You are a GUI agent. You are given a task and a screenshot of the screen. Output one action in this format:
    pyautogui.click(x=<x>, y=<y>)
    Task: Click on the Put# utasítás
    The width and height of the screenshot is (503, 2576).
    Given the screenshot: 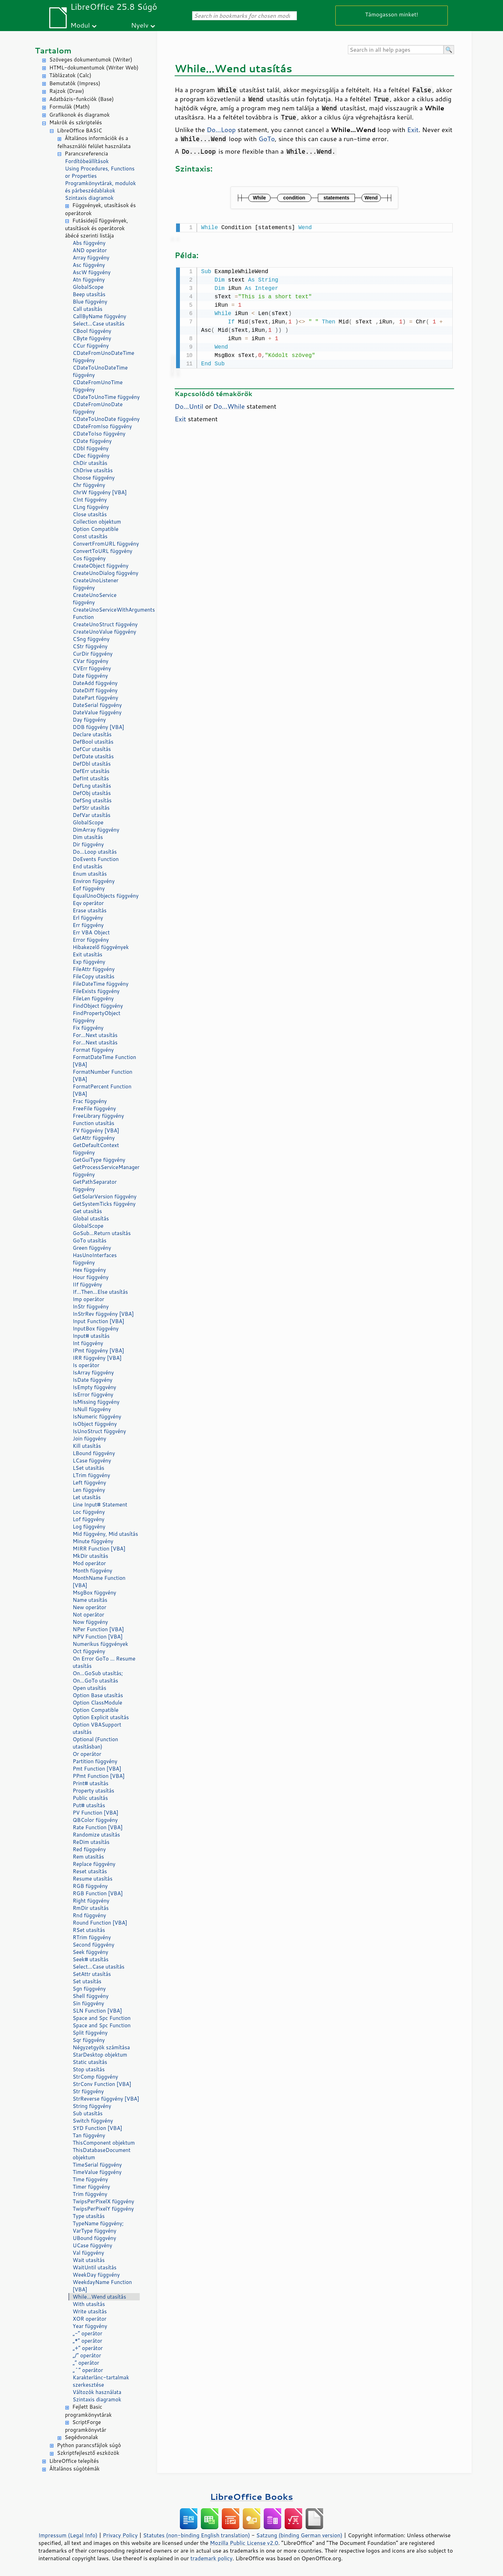 What is the action you would take?
    pyautogui.click(x=89, y=1805)
    